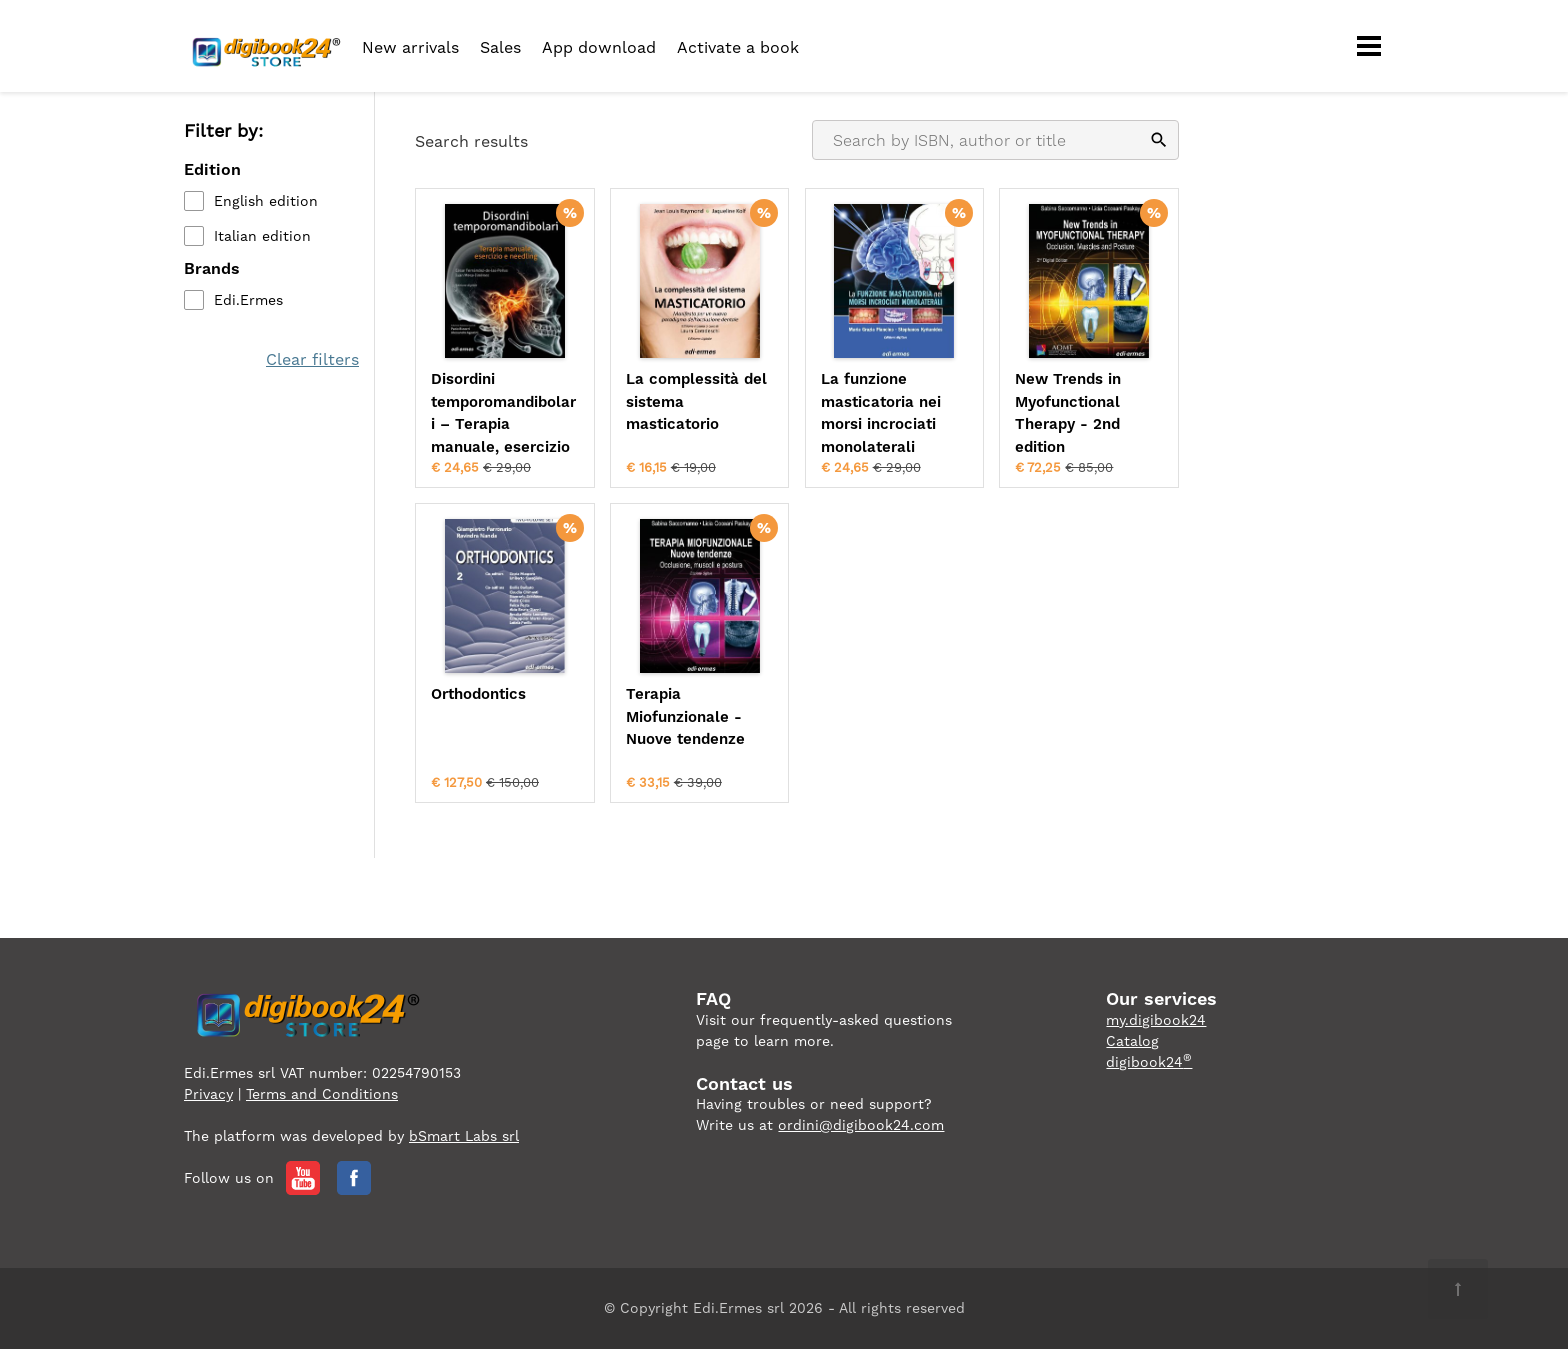 The image size is (1568, 1349). Describe the element at coordinates (248, 300) in the screenshot. I see `Edi.Ermes` at that location.